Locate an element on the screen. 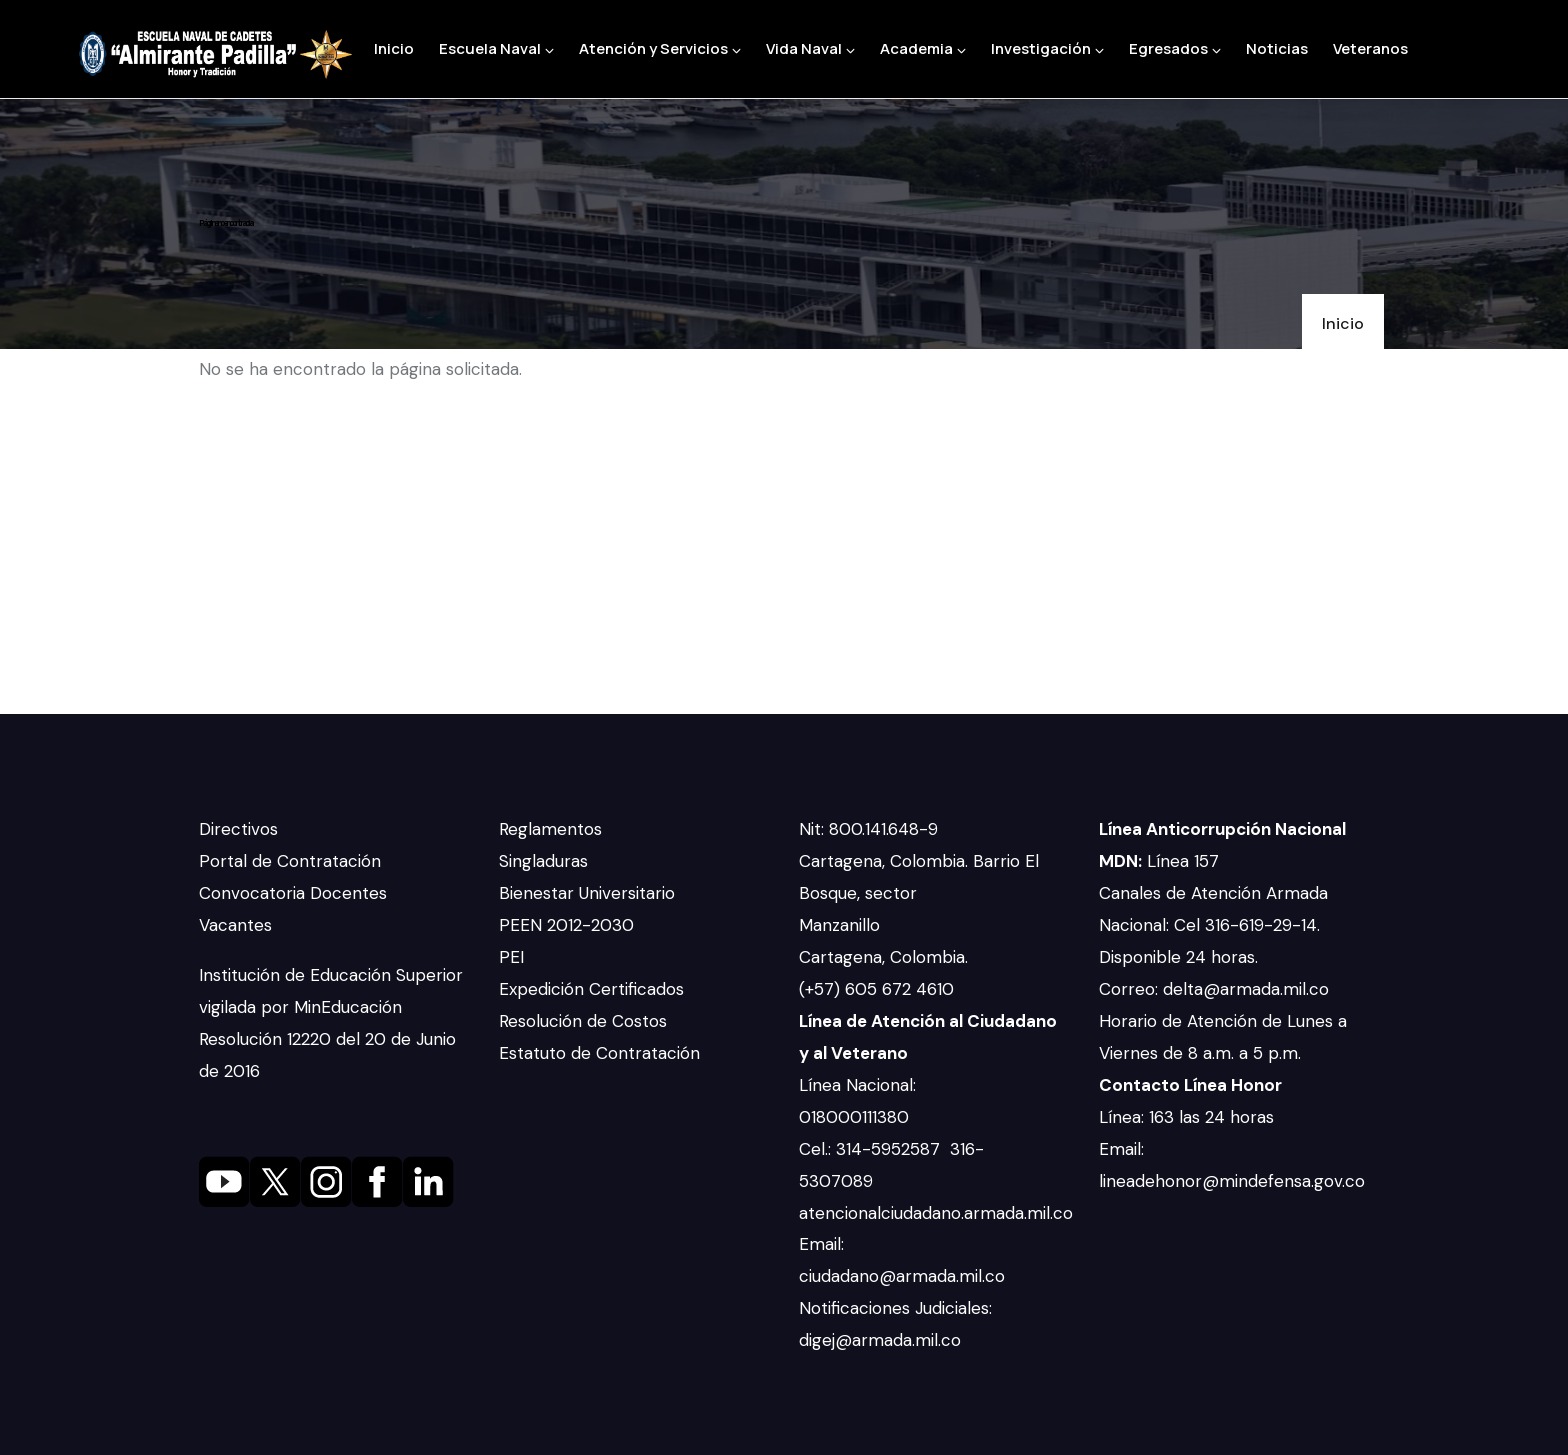 The height and width of the screenshot is (1455, 1568). Notificaciones Judiciales: is located at coordinates (895, 1308).